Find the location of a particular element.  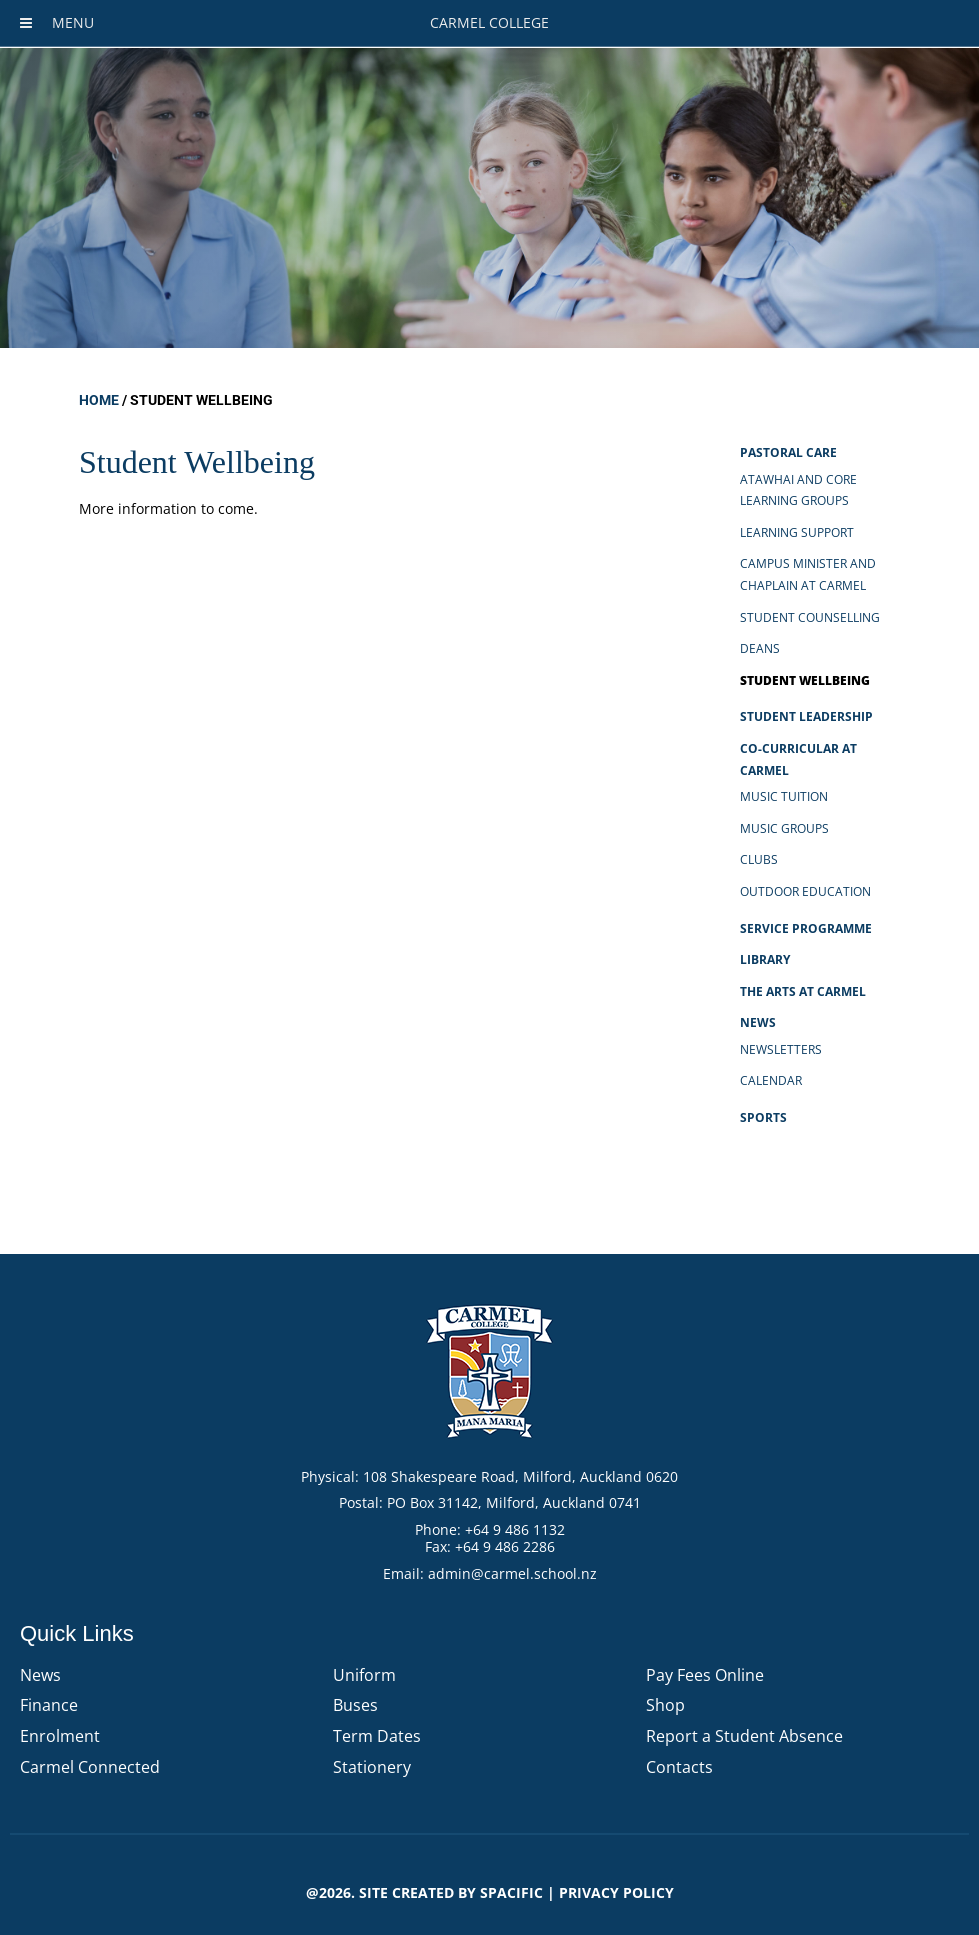

Uniform is located at coordinates (364, 1675).